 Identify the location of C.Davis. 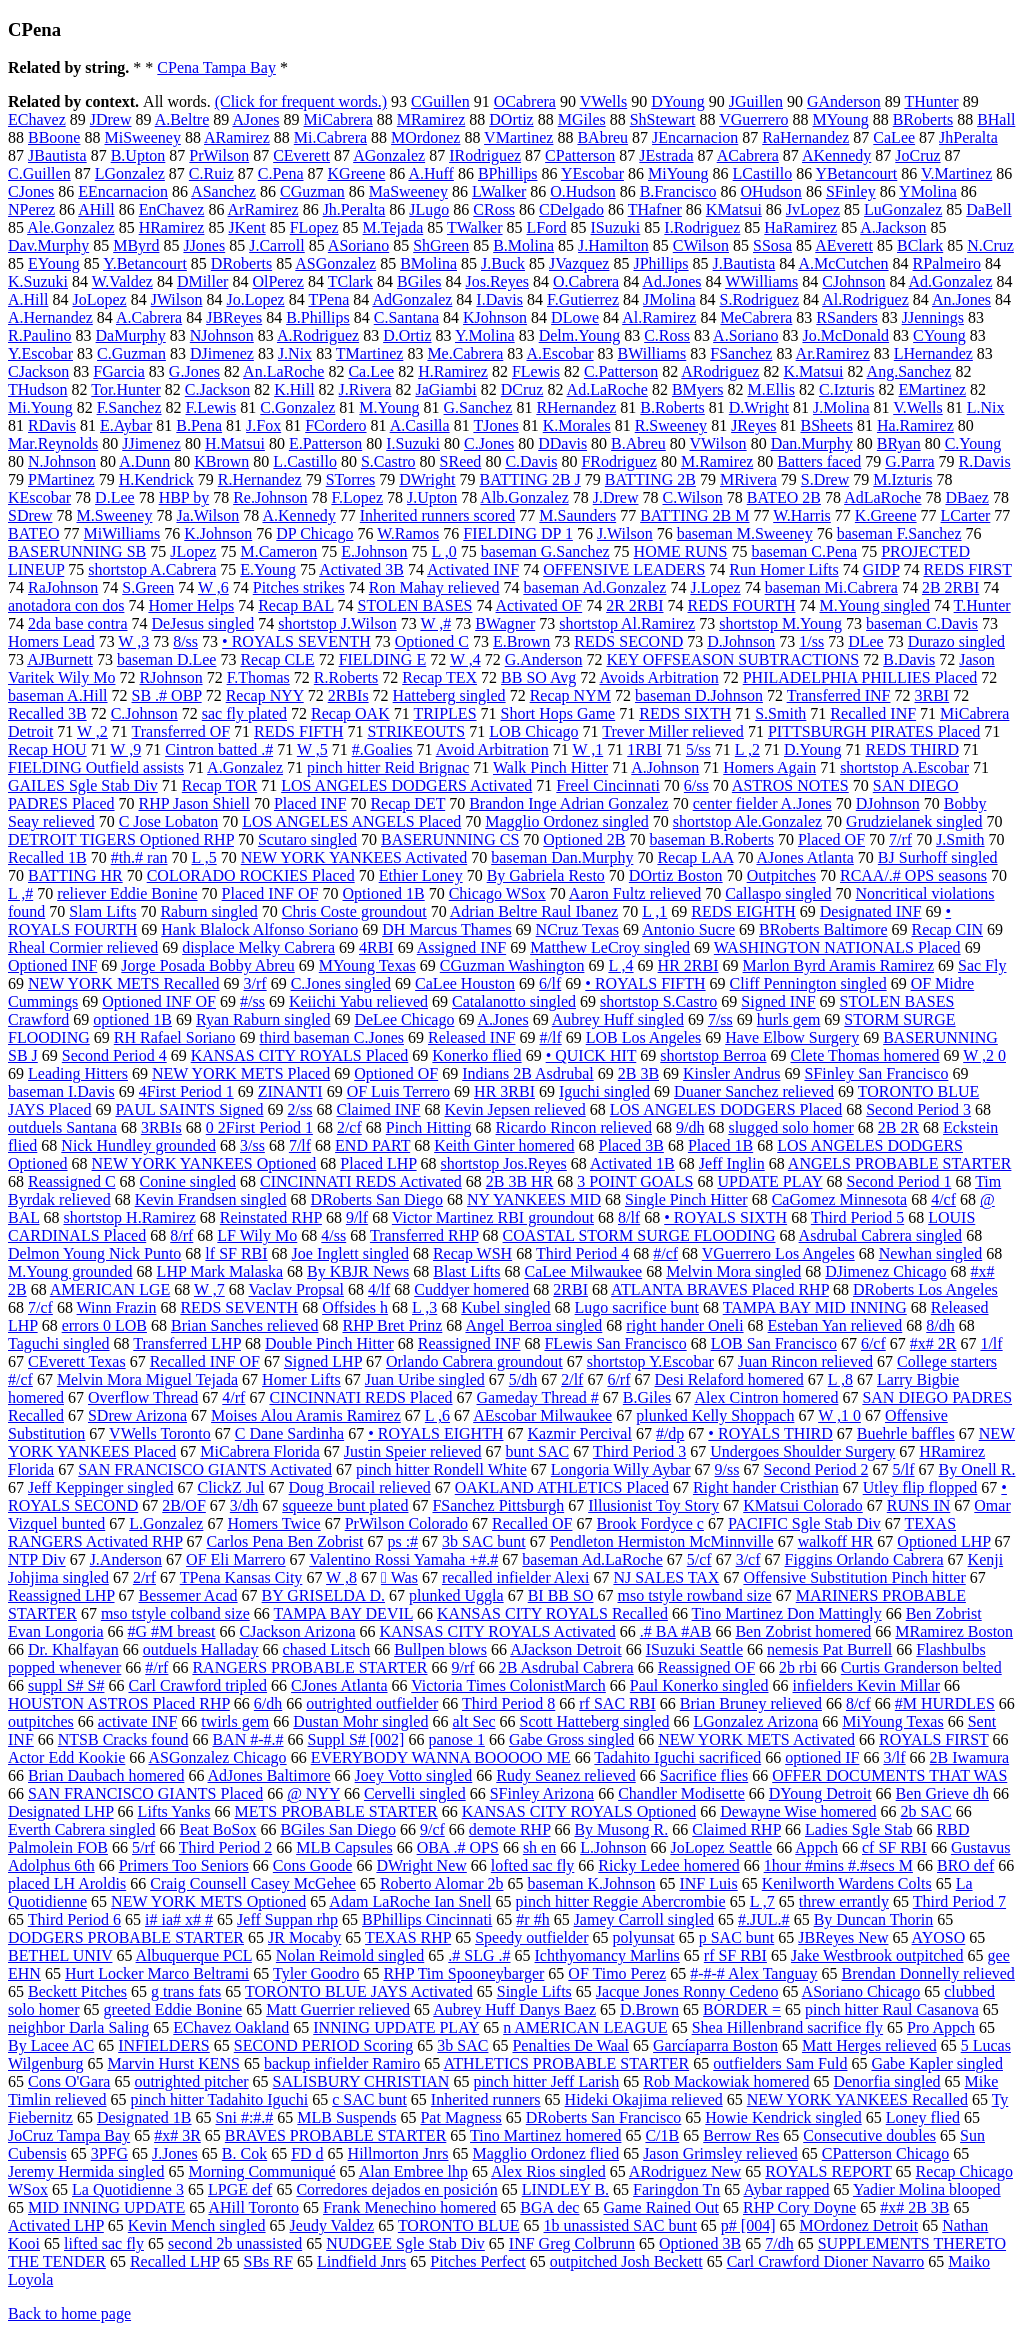
(531, 461).